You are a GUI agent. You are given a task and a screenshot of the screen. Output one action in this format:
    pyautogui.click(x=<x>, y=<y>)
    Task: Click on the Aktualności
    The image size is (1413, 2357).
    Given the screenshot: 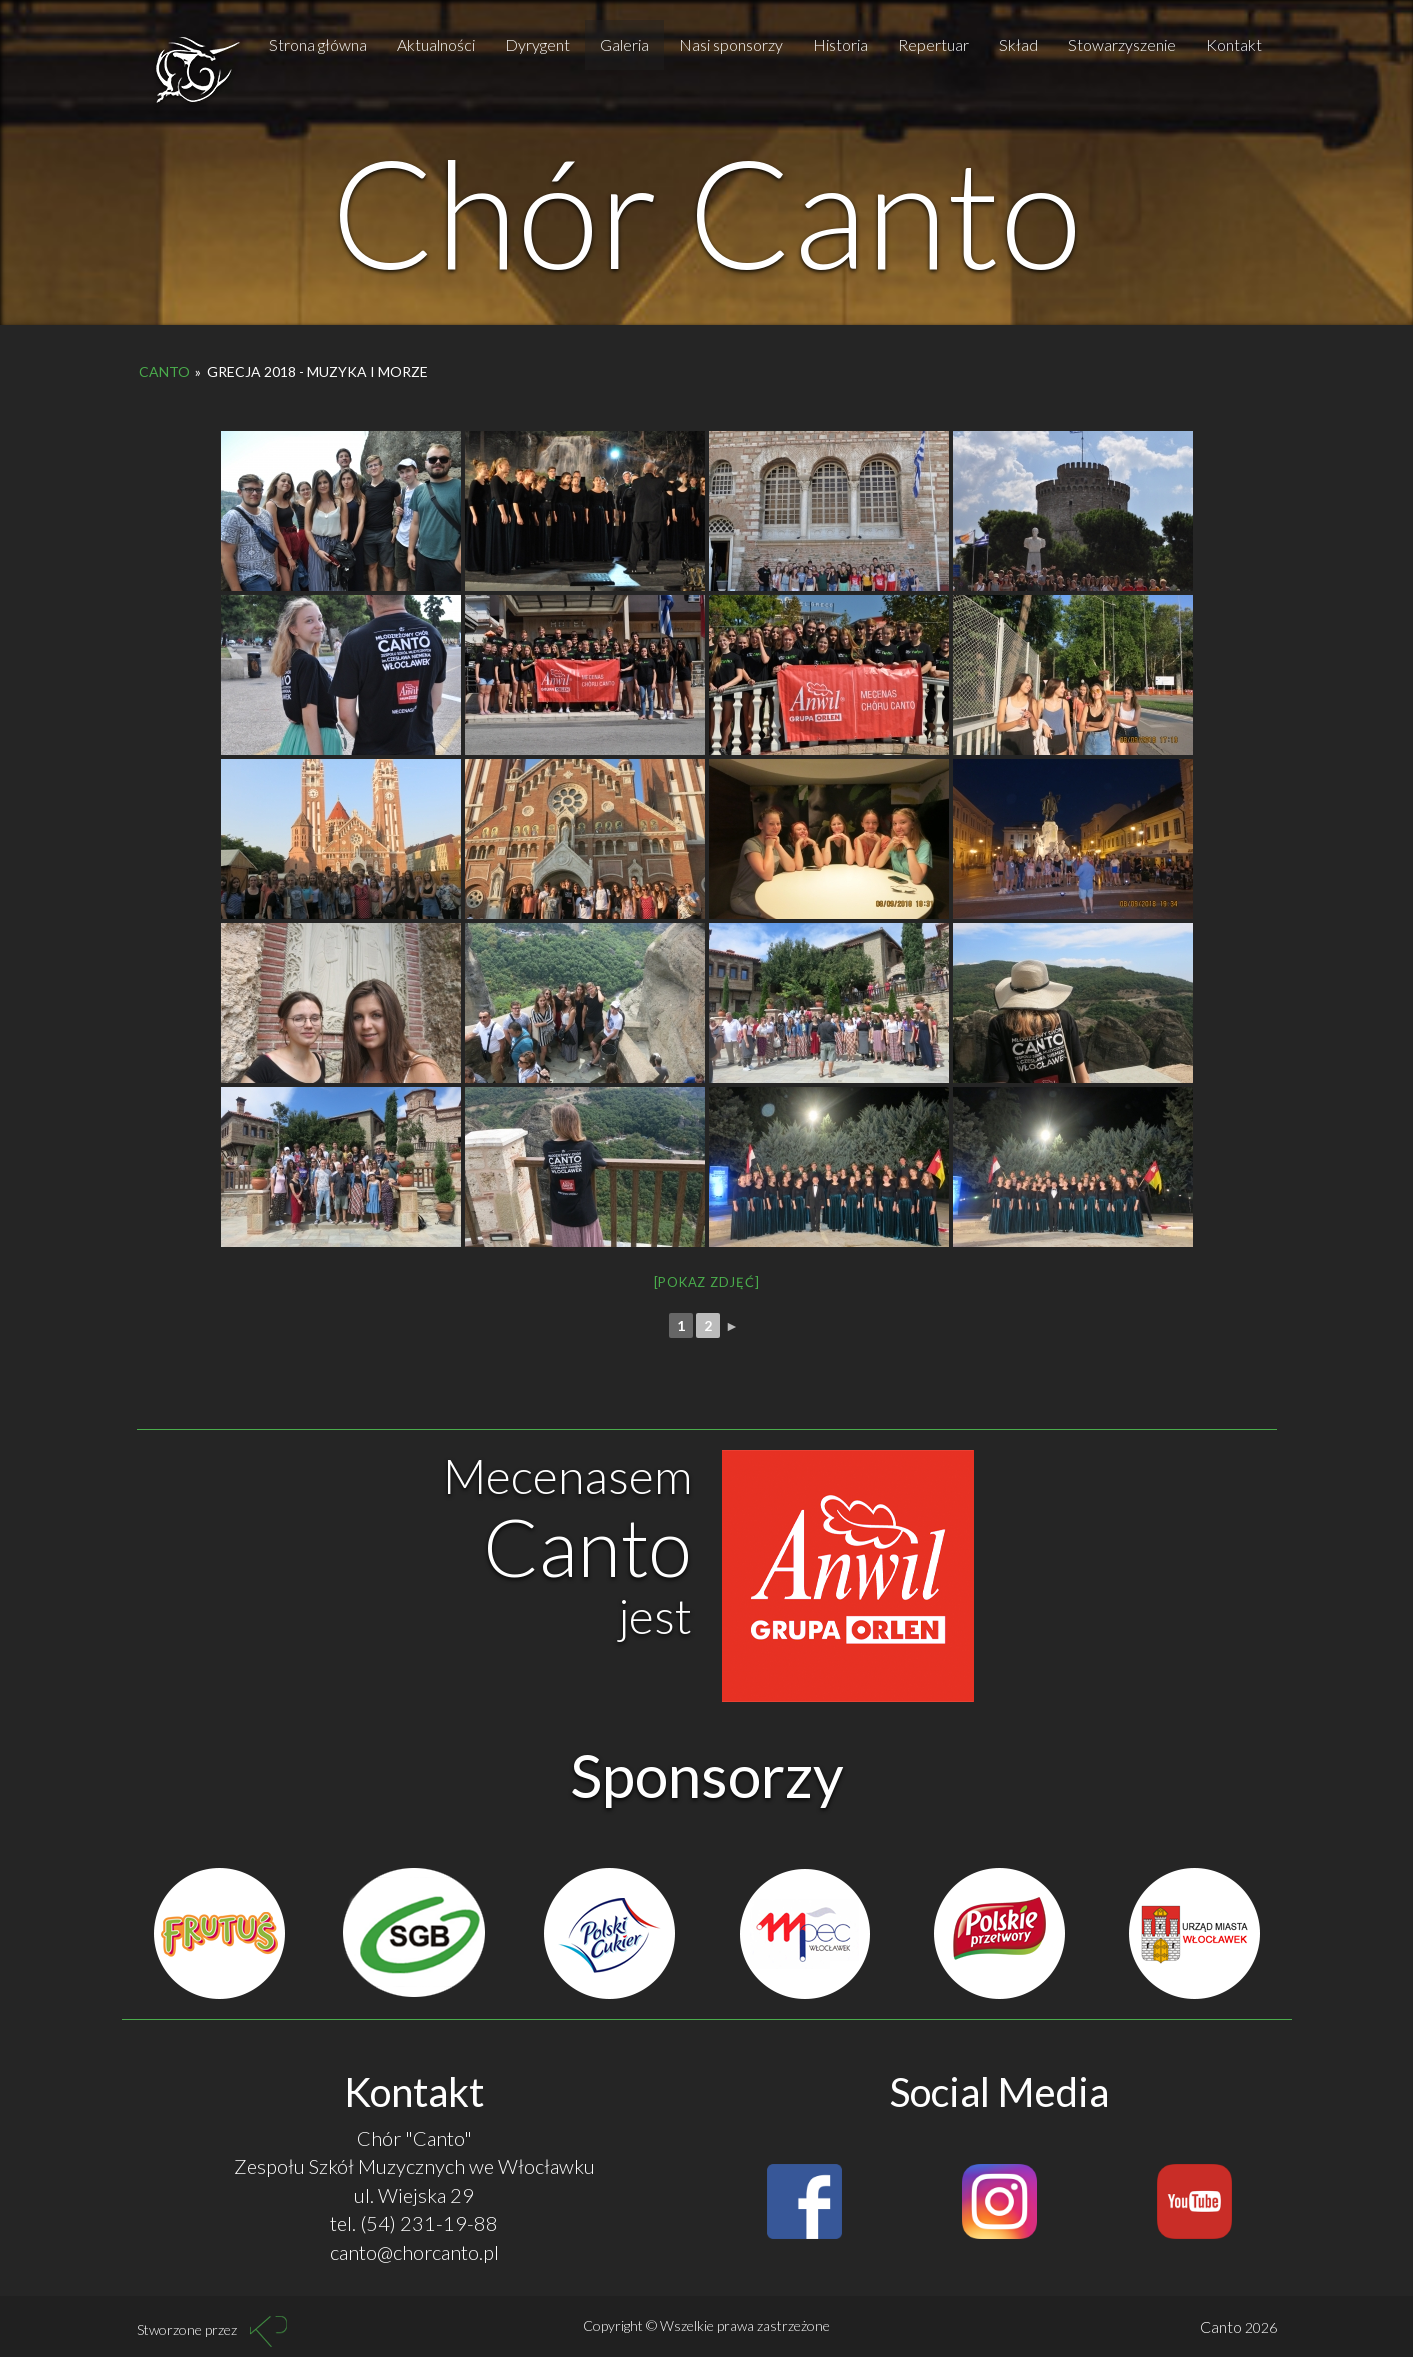 What is the action you would take?
    pyautogui.click(x=436, y=44)
    